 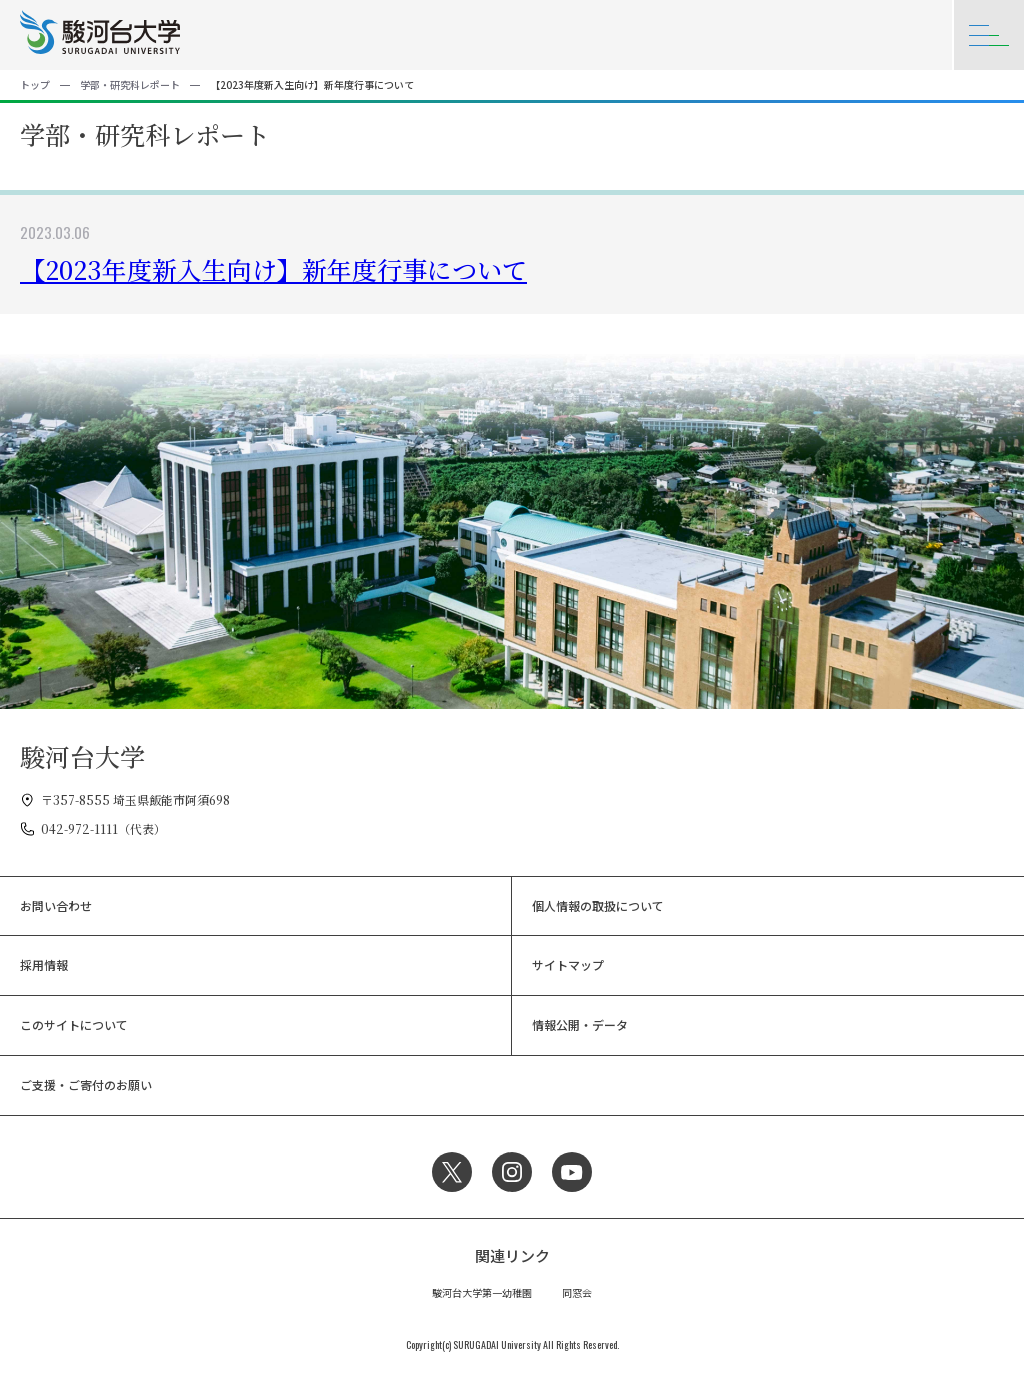 What do you see at coordinates (482, 1292) in the screenshot?
I see `駿河台大学第一幼稚園` at bounding box center [482, 1292].